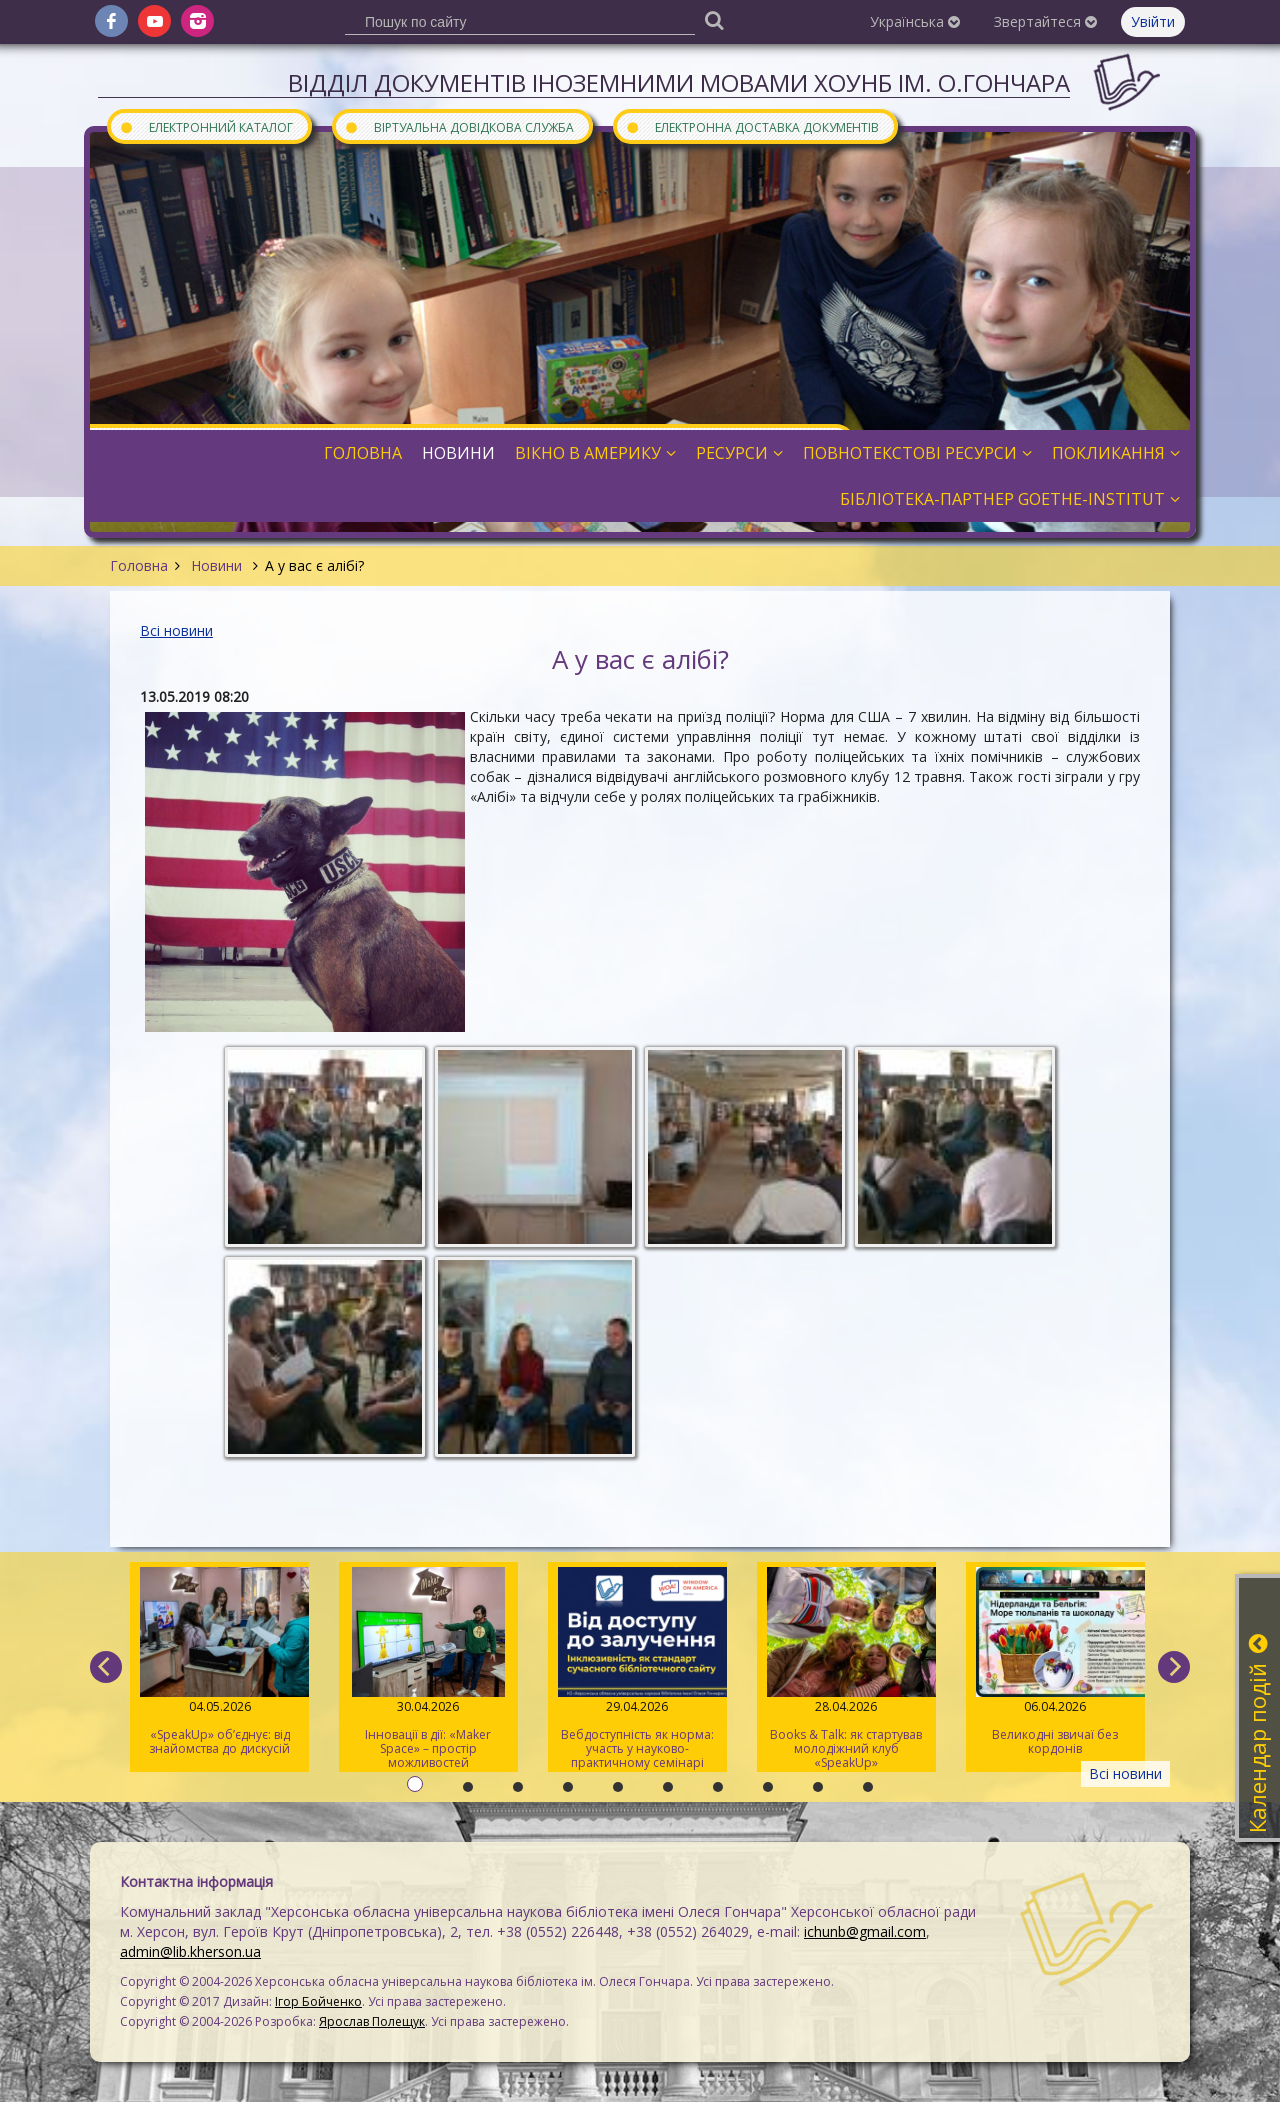 This screenshot has height=2102, width=1280. Describe the element at coordinates (865, 1931) in the screenshot. I see `ichunb@gmail.com` at that location.